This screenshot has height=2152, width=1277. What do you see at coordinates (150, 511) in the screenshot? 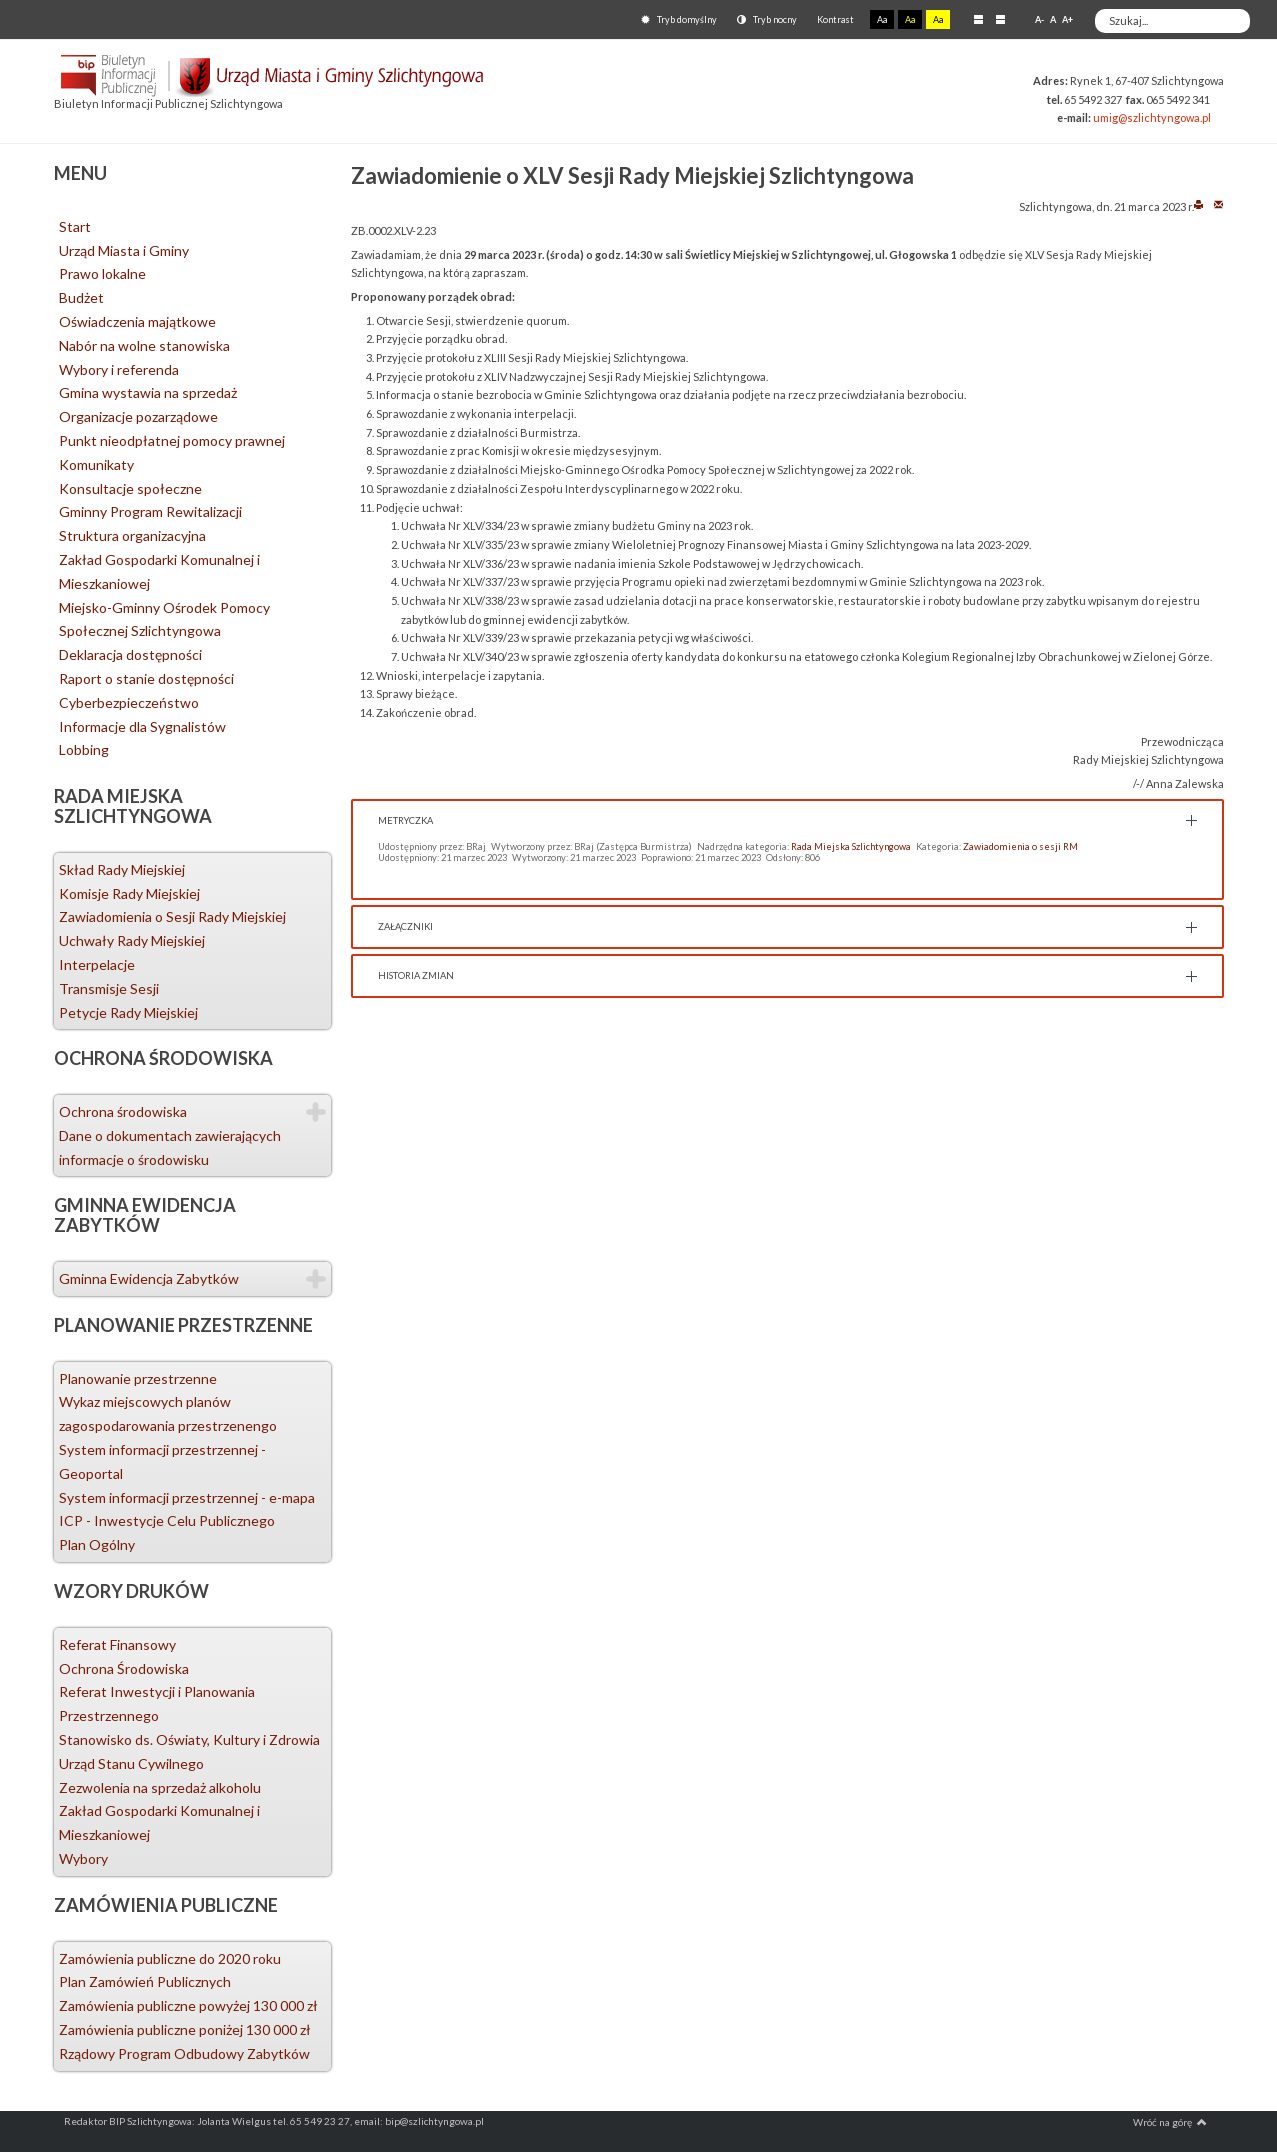
I see `Gminny Program Rewitalizacji` at bounding box center [150, 511].